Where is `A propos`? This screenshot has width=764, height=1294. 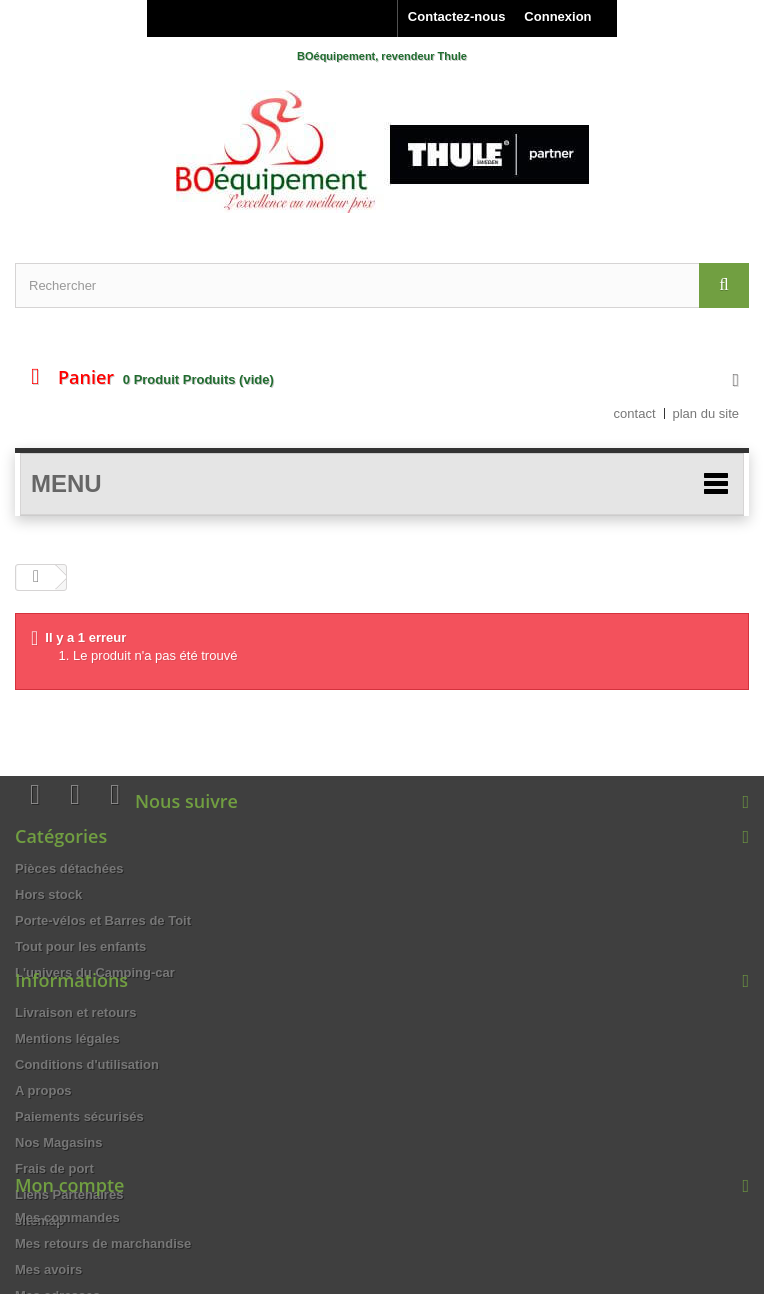 A propos is located at coordinates (43, 1131).